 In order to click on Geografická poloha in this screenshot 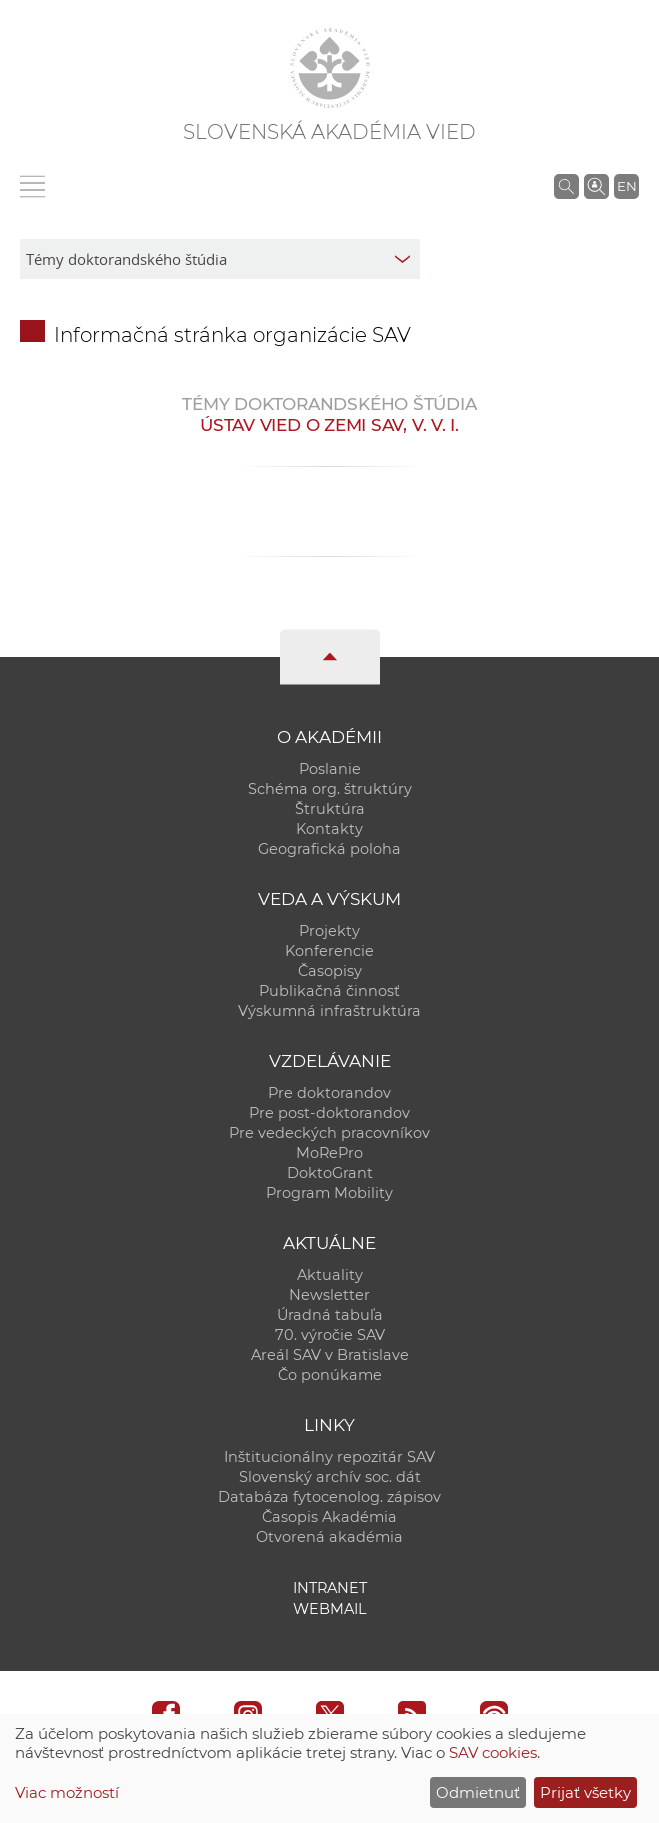, I will do `click(329, 849)`.